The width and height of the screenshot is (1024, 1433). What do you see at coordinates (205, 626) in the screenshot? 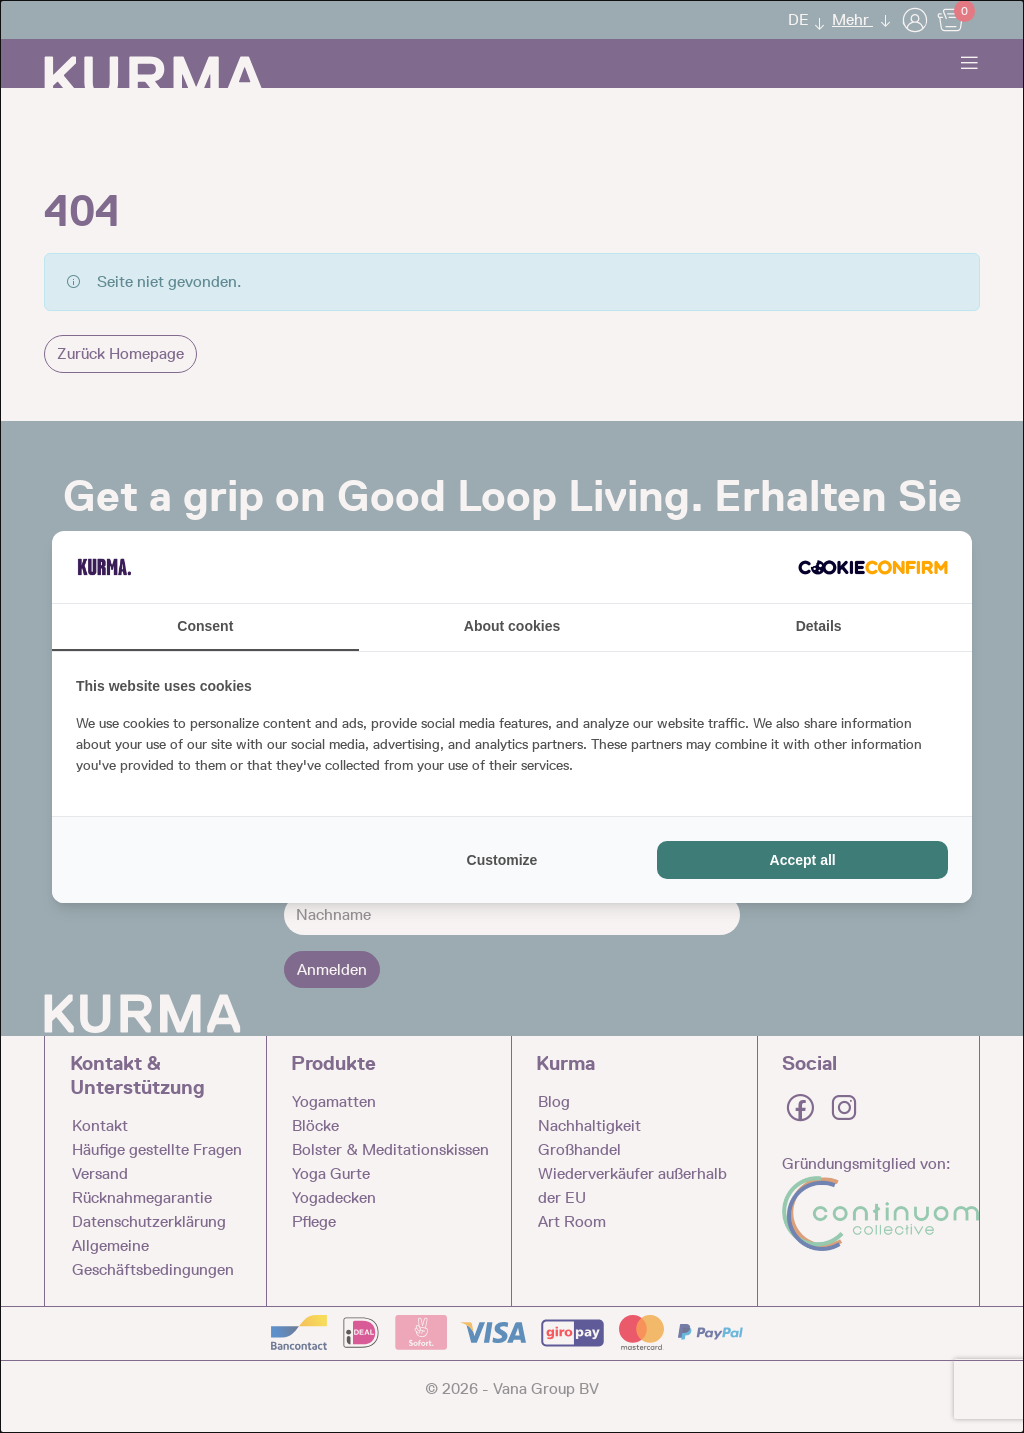
I see `Consent [tab]` at bounding box center [205, 626].